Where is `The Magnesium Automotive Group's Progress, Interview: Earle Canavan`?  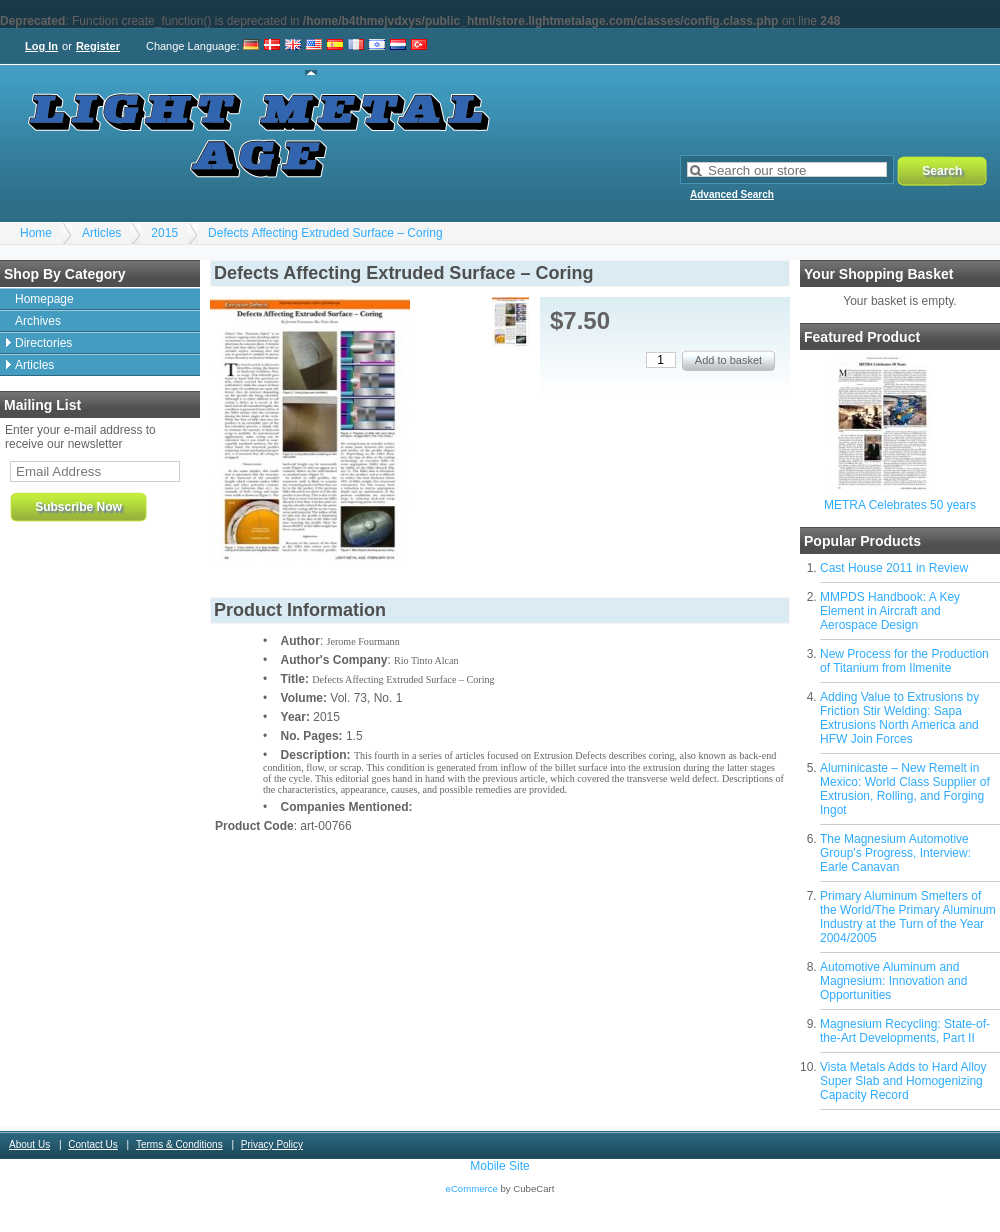 The Magnesium Automotive Group's Progress, Interview: Earle Canavan is located at coordinates (895, 853).